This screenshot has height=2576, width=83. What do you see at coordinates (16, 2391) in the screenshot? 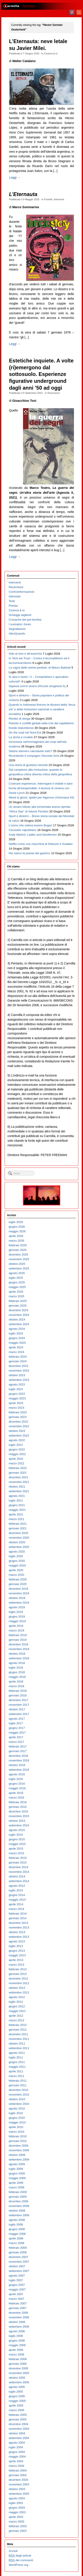
I see `luglio 2005` at bounding box center [16, 2391].